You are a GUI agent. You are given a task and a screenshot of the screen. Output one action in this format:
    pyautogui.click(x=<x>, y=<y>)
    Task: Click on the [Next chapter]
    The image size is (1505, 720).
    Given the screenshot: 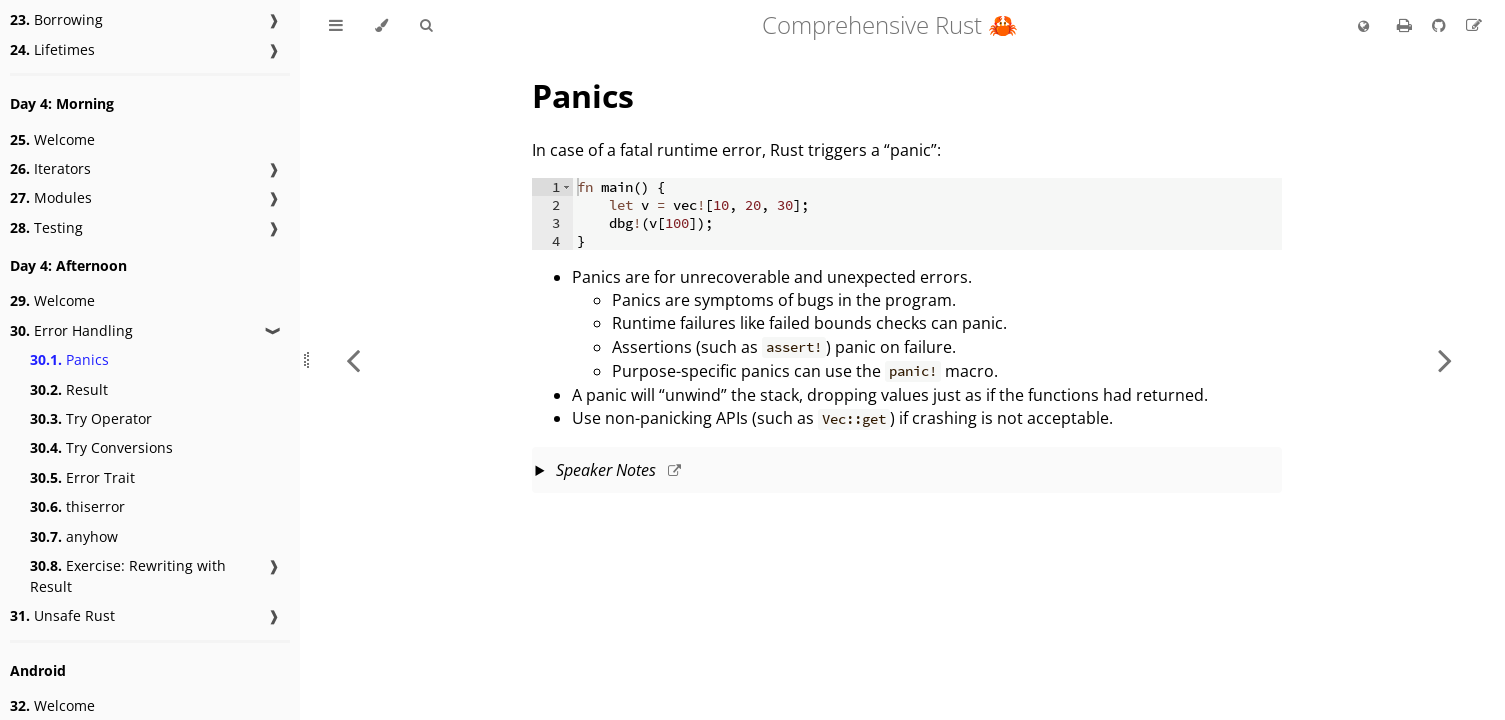 What is the action you would take?
    pyautogui.click(x=1445, y=360)
    